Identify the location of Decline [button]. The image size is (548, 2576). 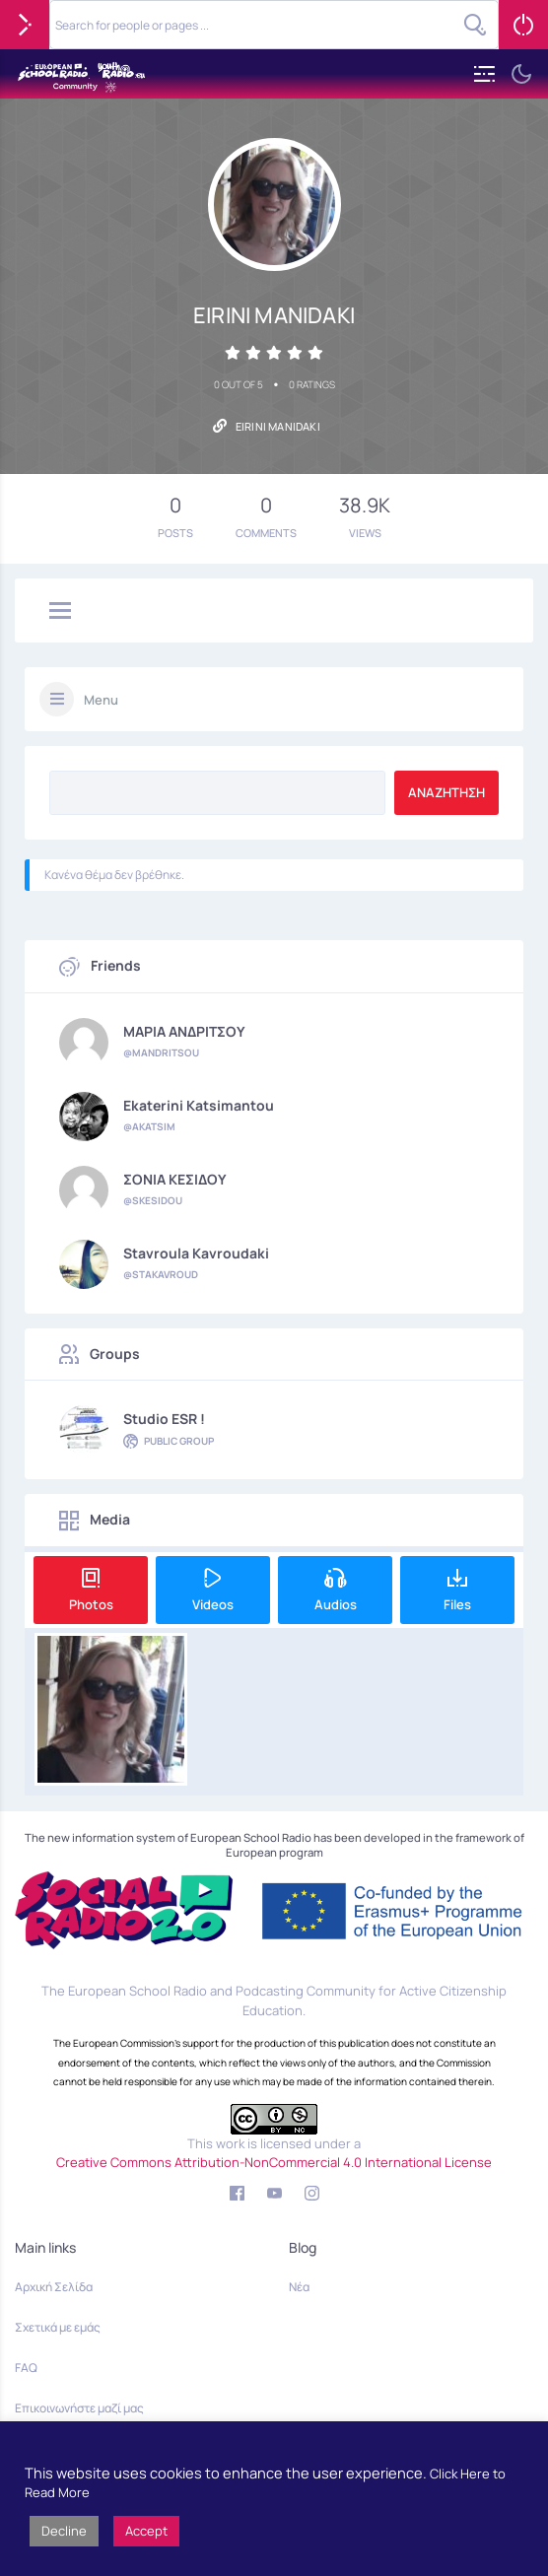
(64, 2531).